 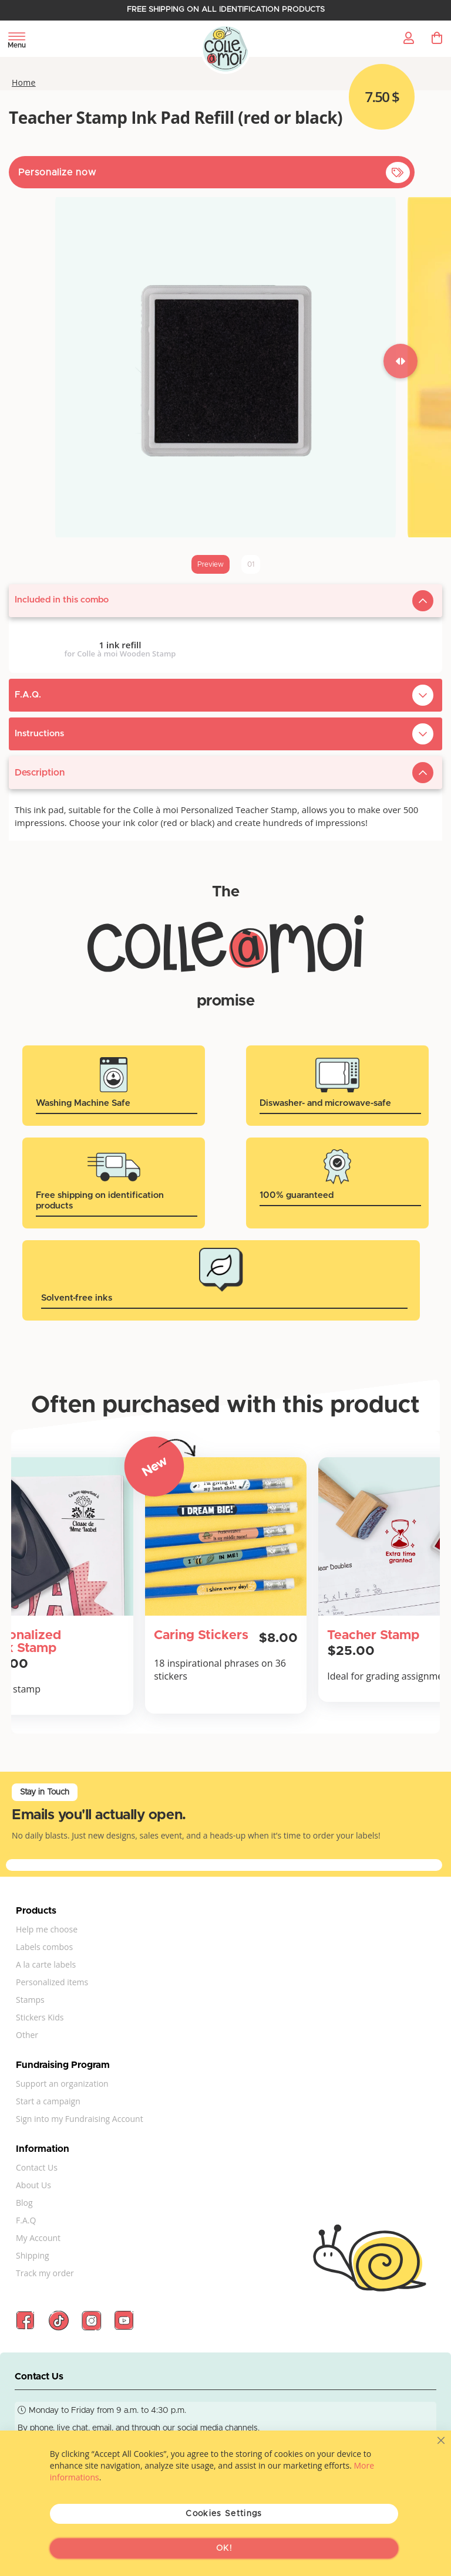 What do you see at coordinates (48, 2101) in the screenshot?
I see `Start a campaign` at bounding box center [48, 2101].